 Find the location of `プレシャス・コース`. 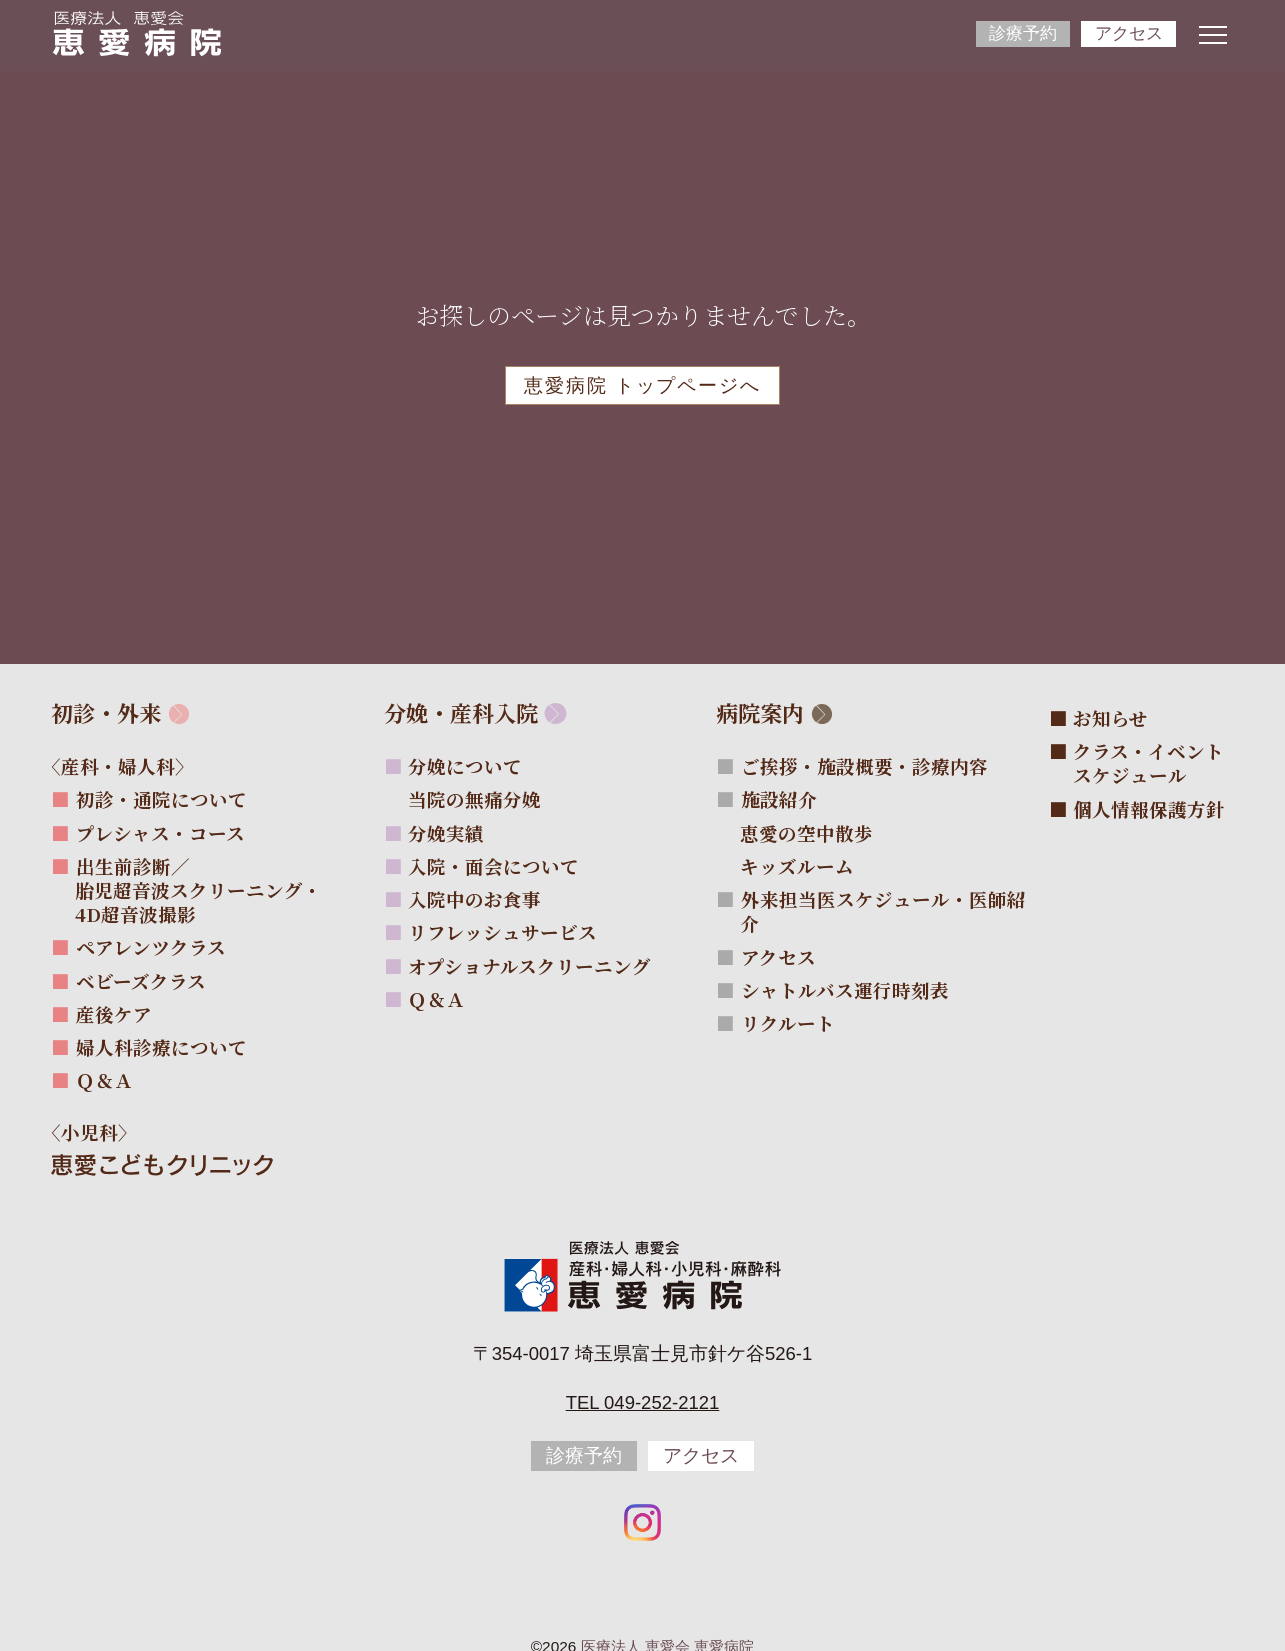

プレシャス・コース is located at coordinates (160, 833).